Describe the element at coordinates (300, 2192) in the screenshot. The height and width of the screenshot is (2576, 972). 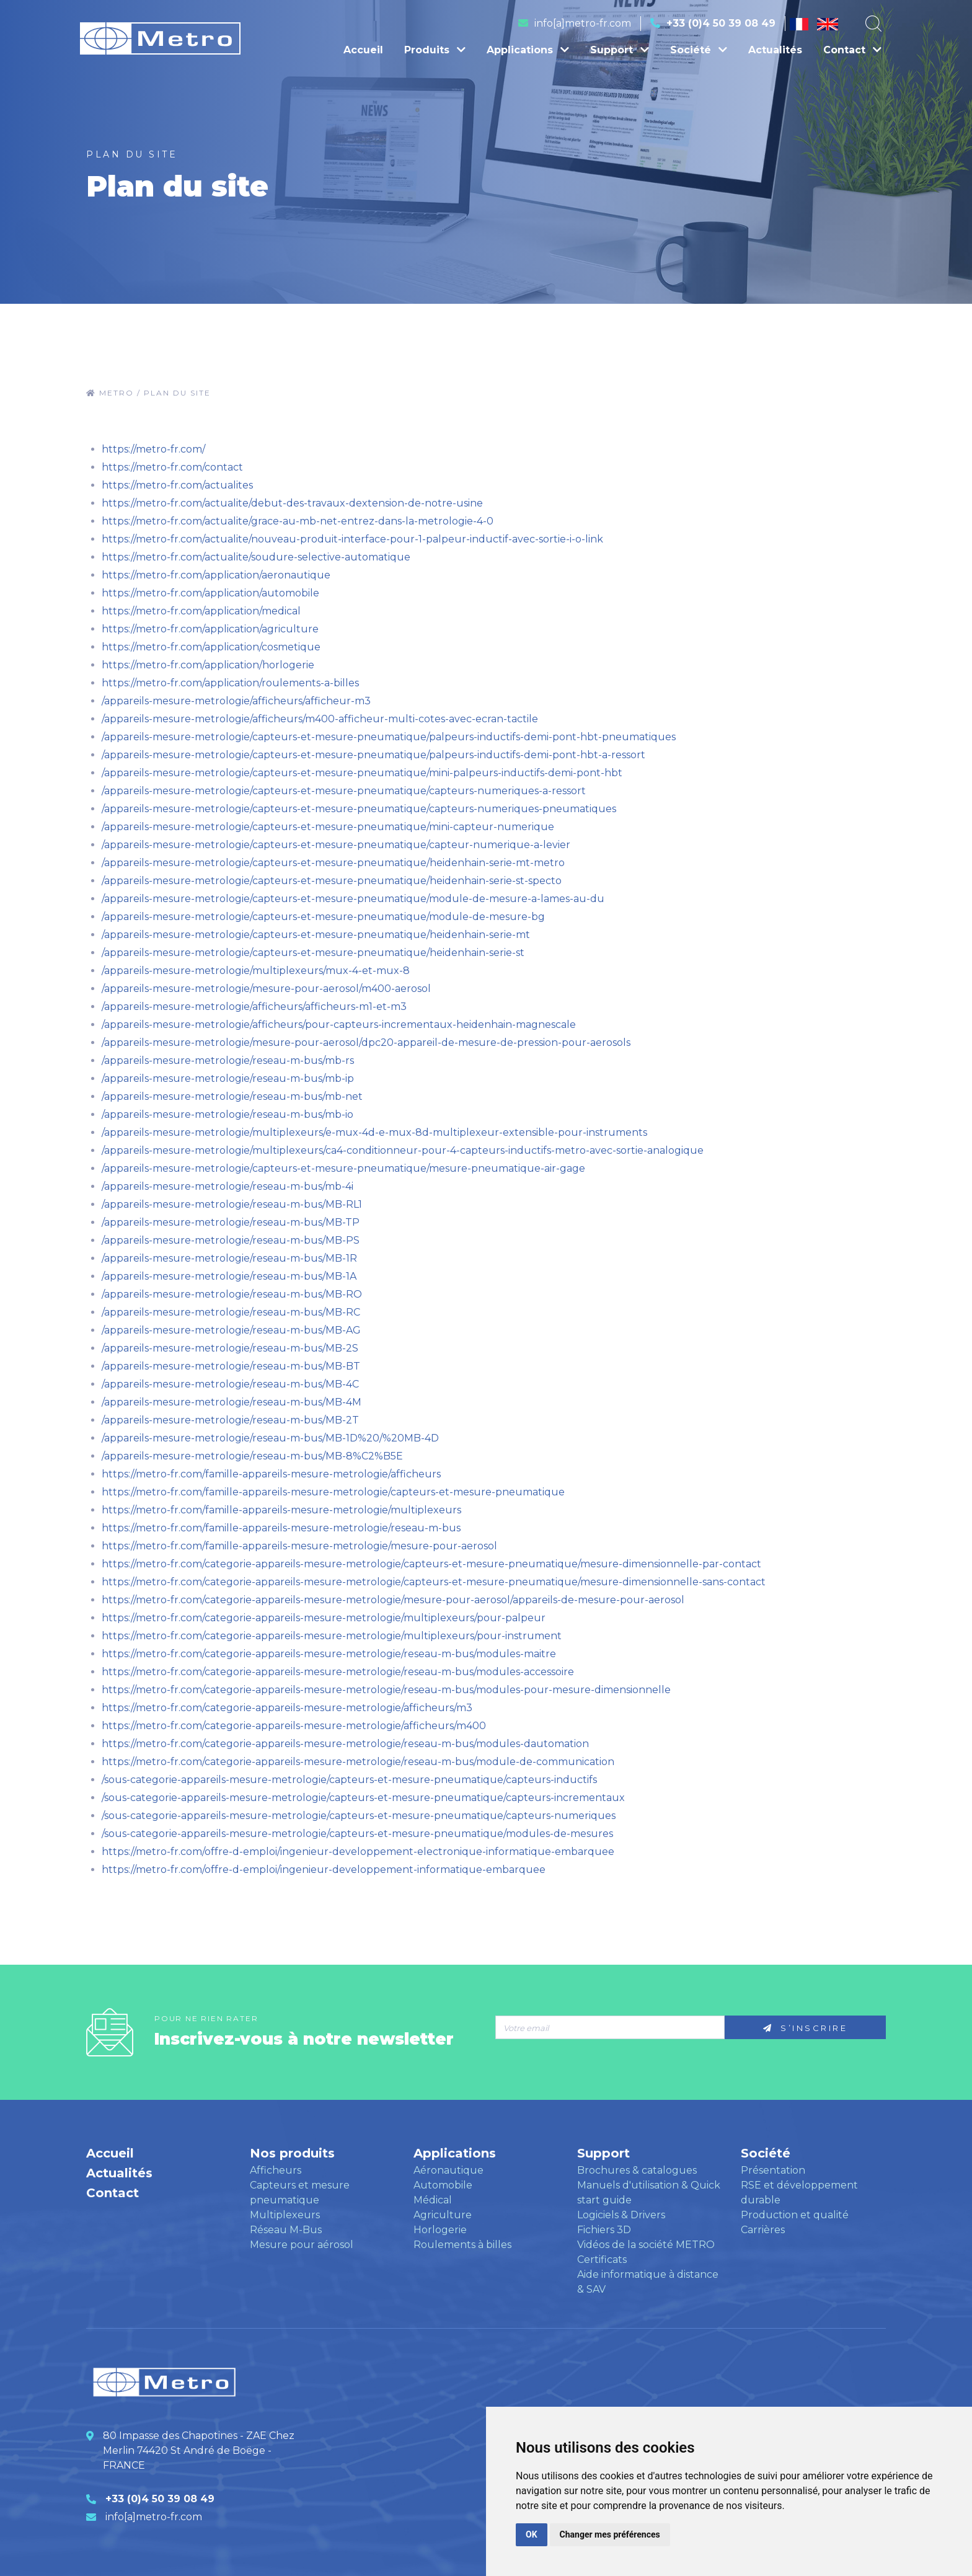
I see `Capteurs et mesure pneumatique` at that location.